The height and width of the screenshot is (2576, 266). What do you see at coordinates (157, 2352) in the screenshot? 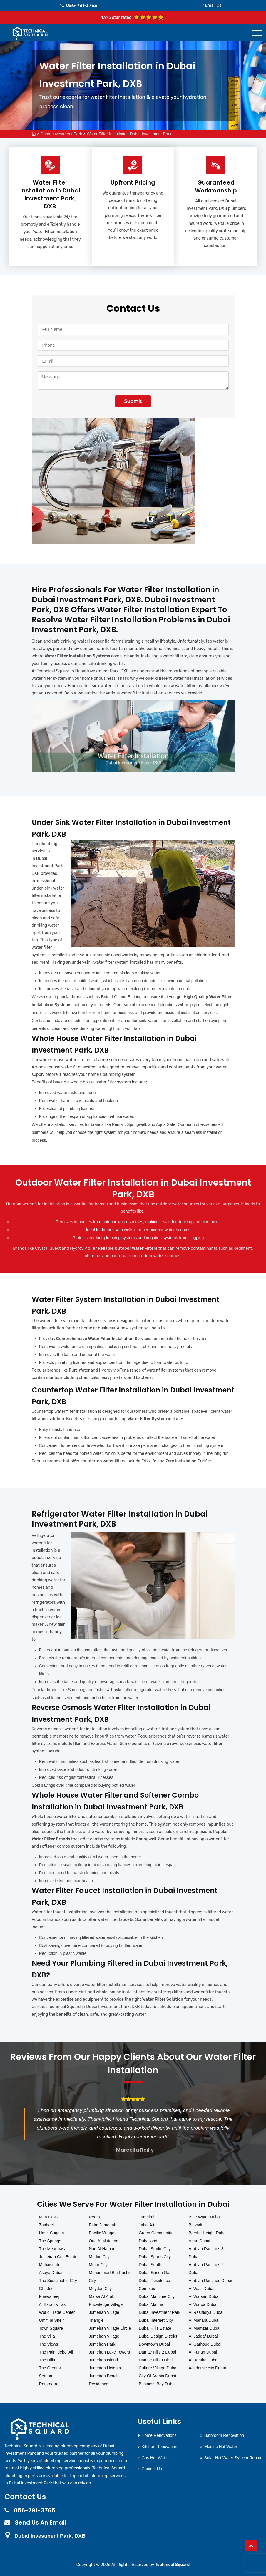
I see `Damac Hills 2 Dubai` at bounding box center [157, 2352].